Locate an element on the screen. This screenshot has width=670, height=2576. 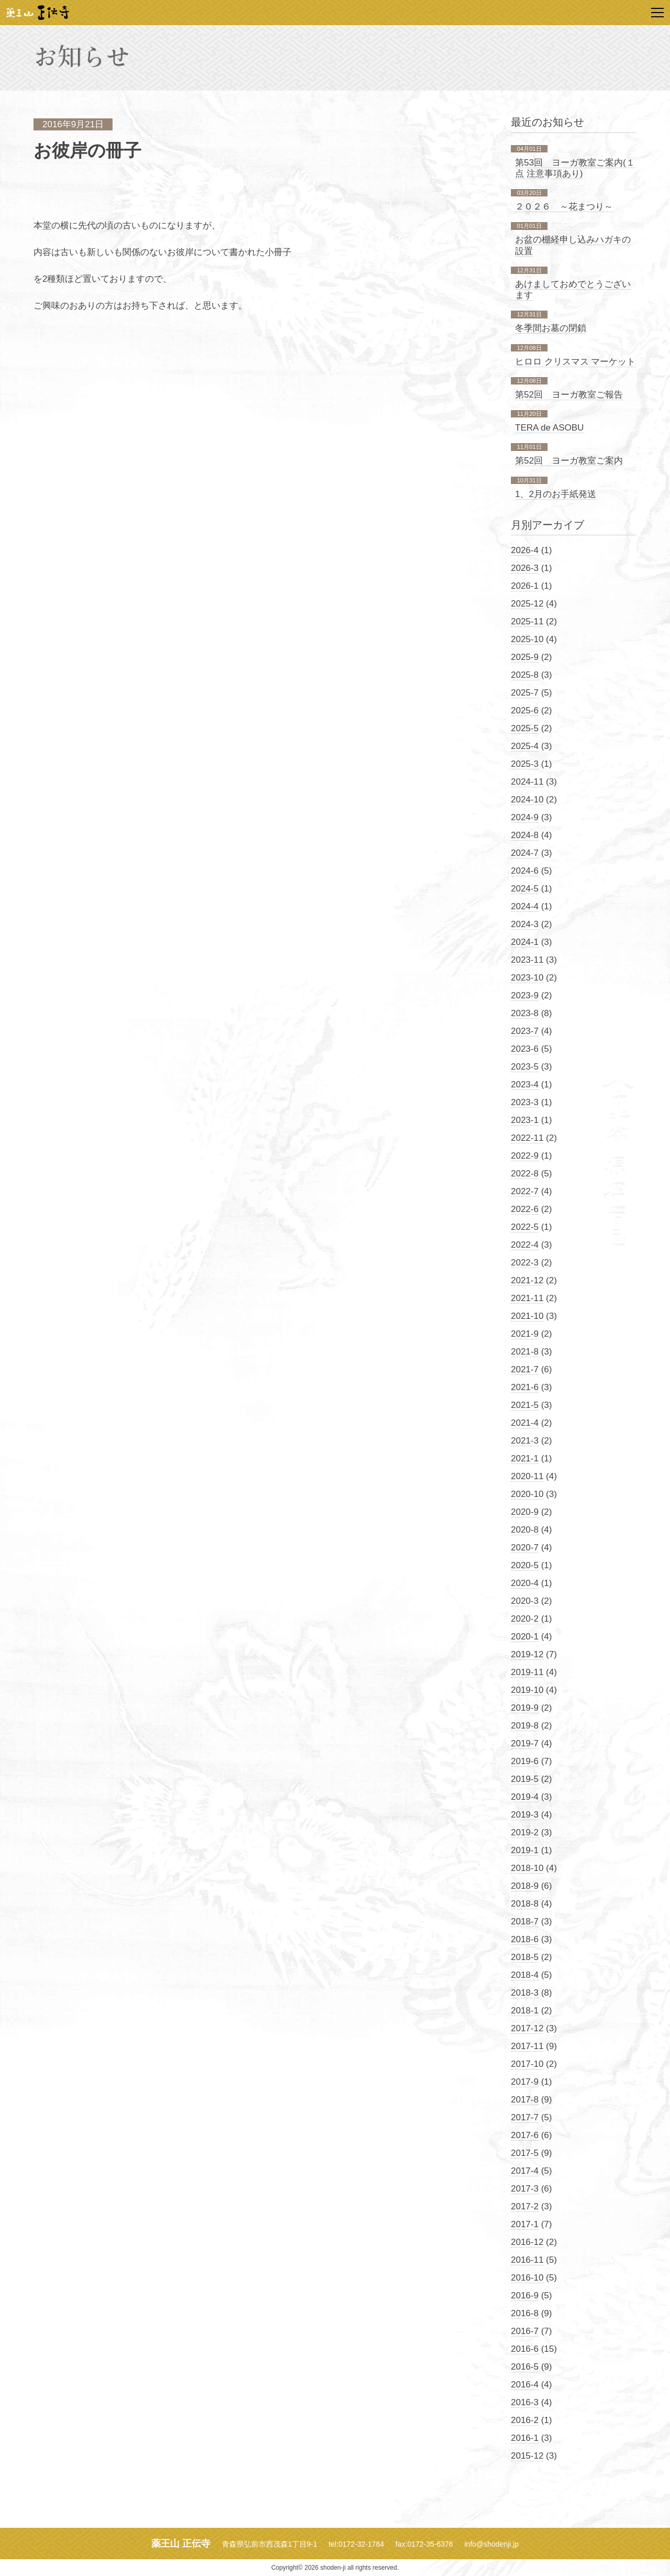
2022-9 is located at coordinates (525, 1156).